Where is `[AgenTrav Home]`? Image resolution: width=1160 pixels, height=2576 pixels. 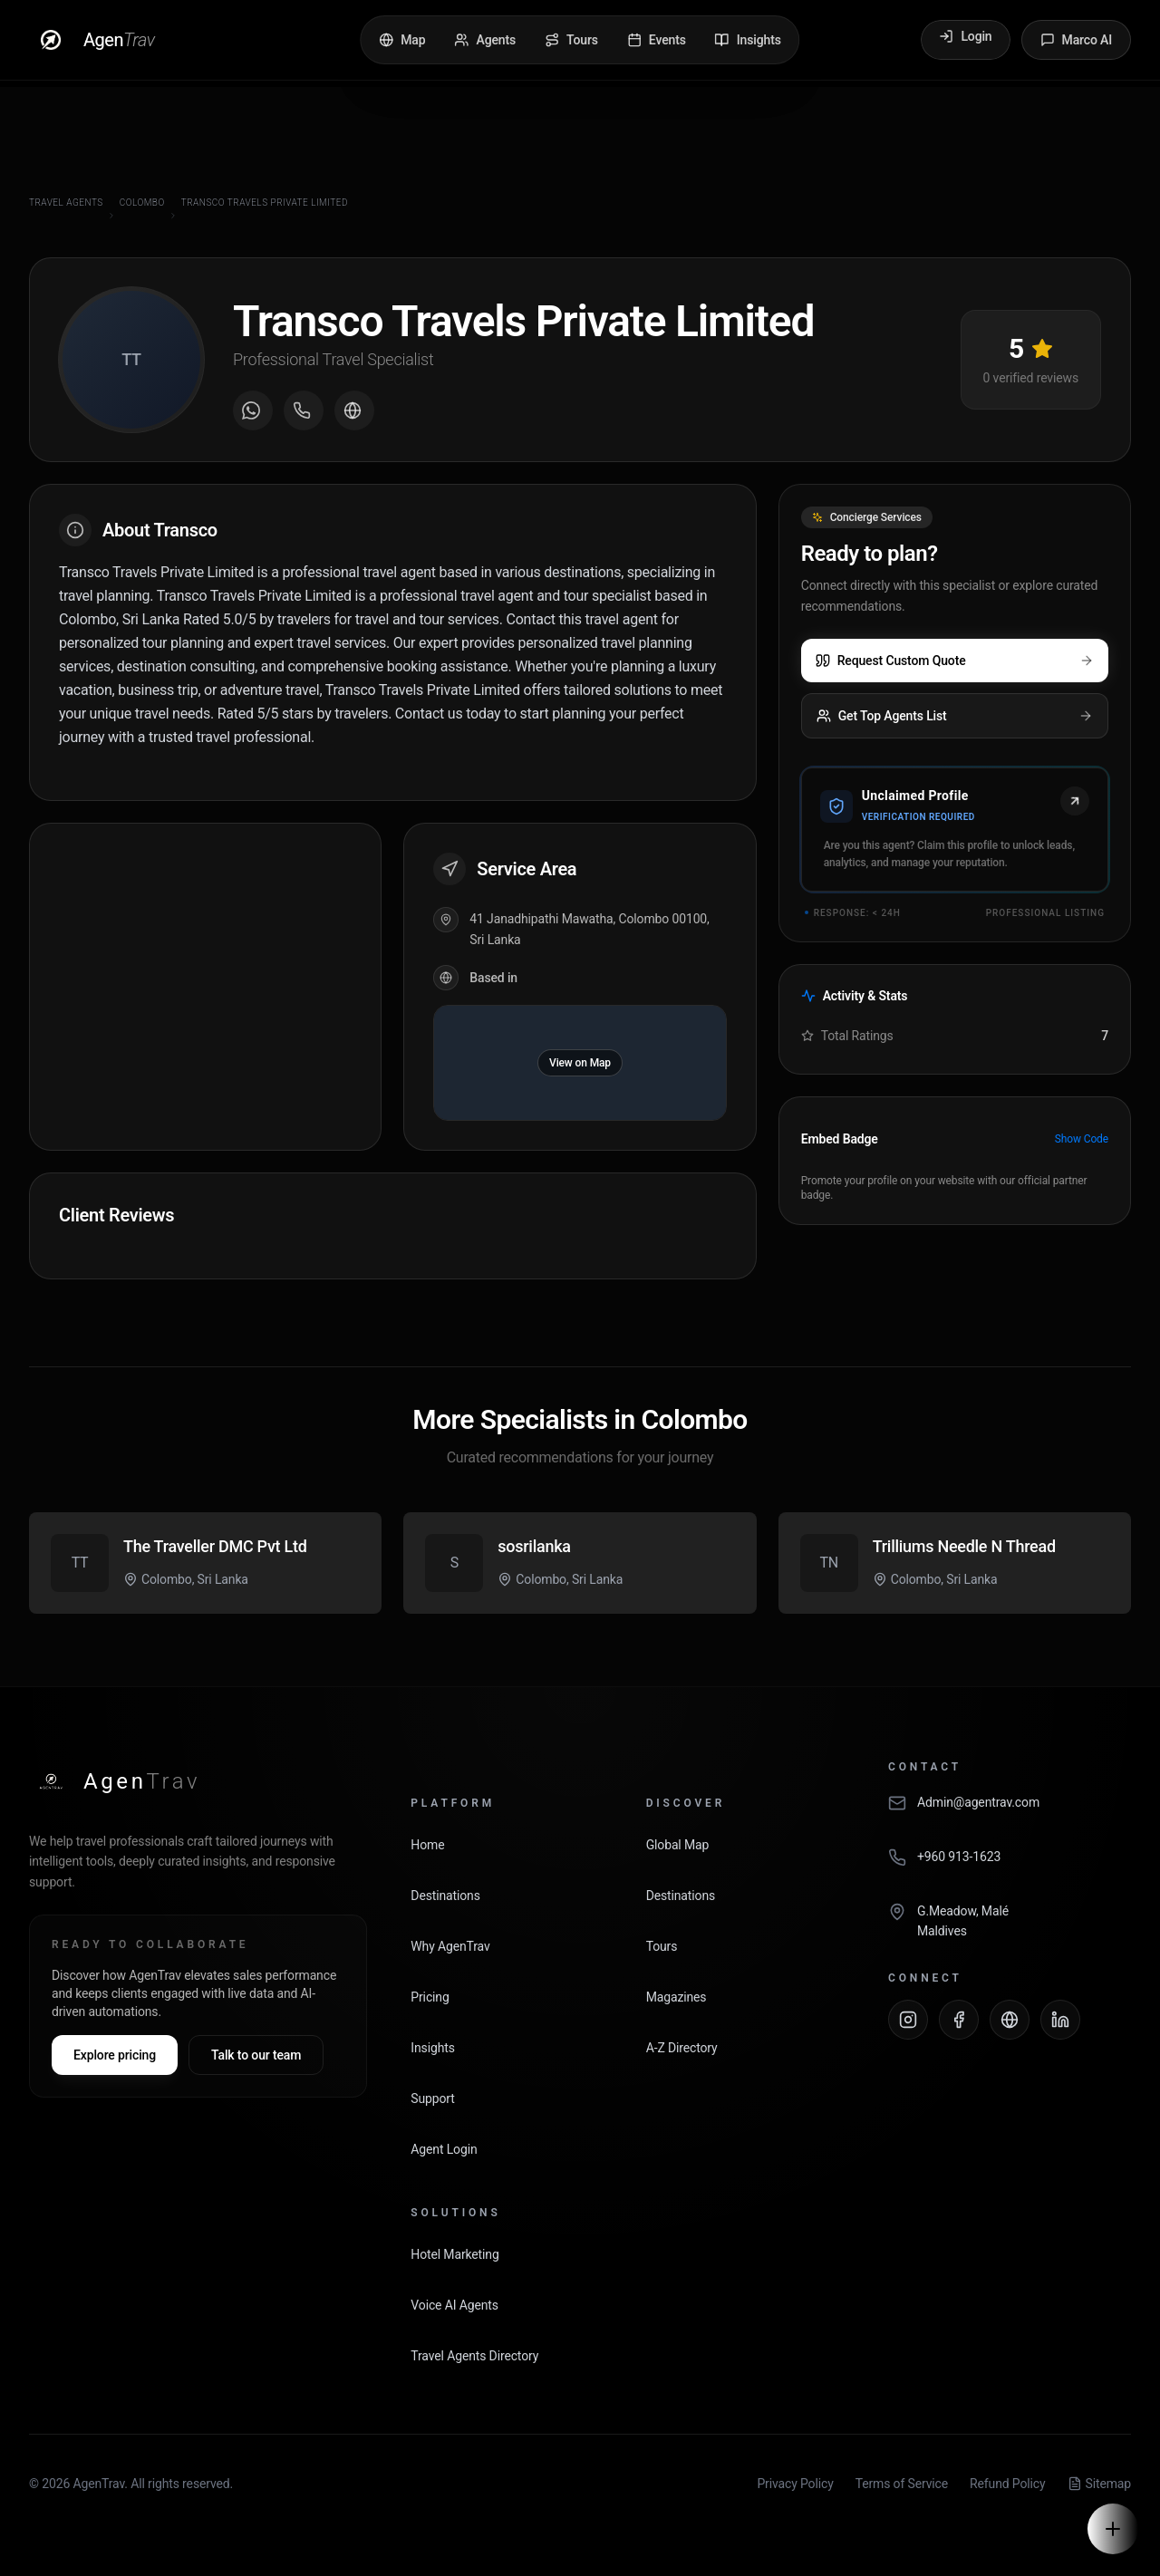
[AgenTrav Home] is located at coordinates (114, 1781).